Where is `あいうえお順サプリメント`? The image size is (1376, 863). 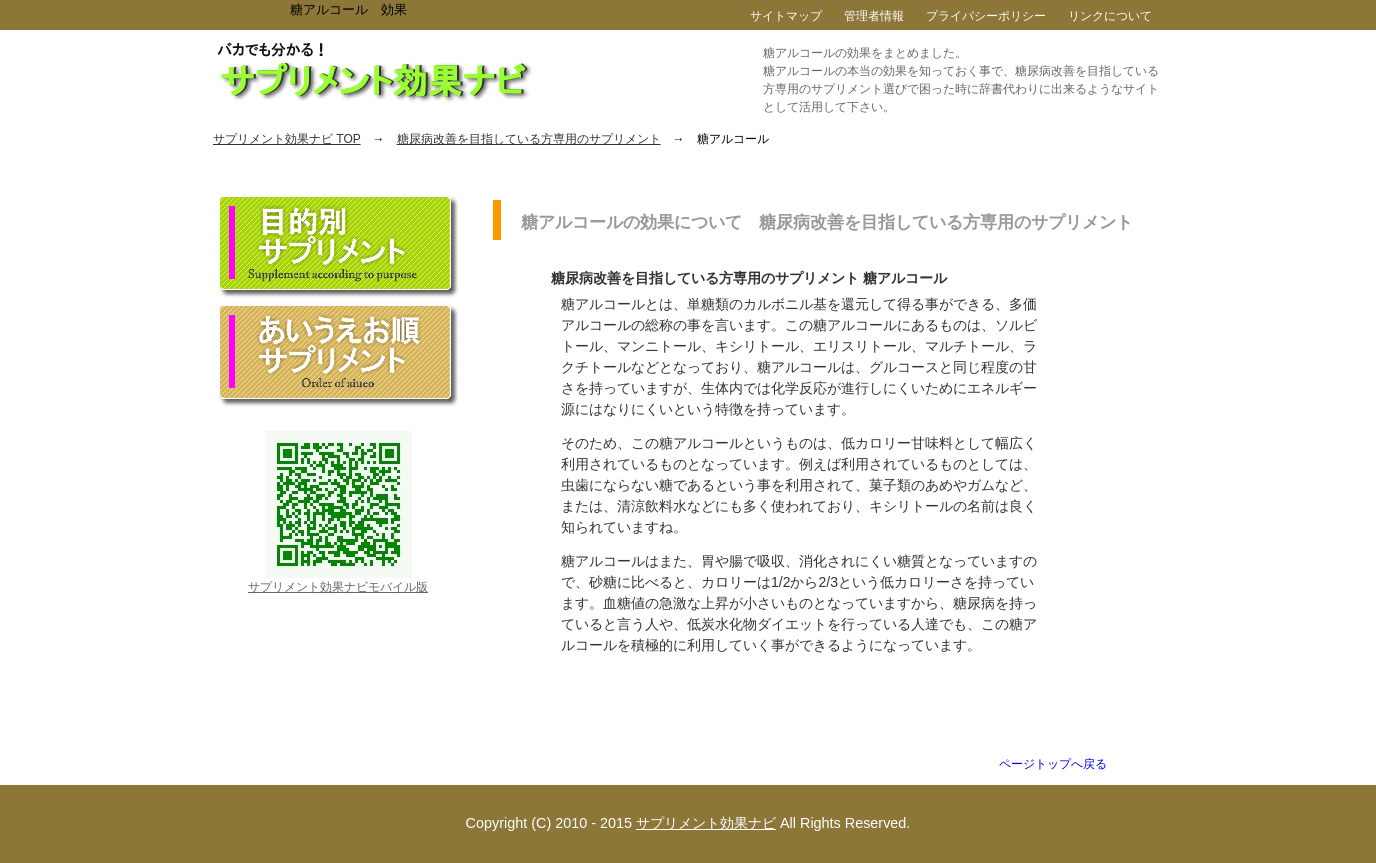
あいうえお順サプリメント is located at coordinates (339, 356).